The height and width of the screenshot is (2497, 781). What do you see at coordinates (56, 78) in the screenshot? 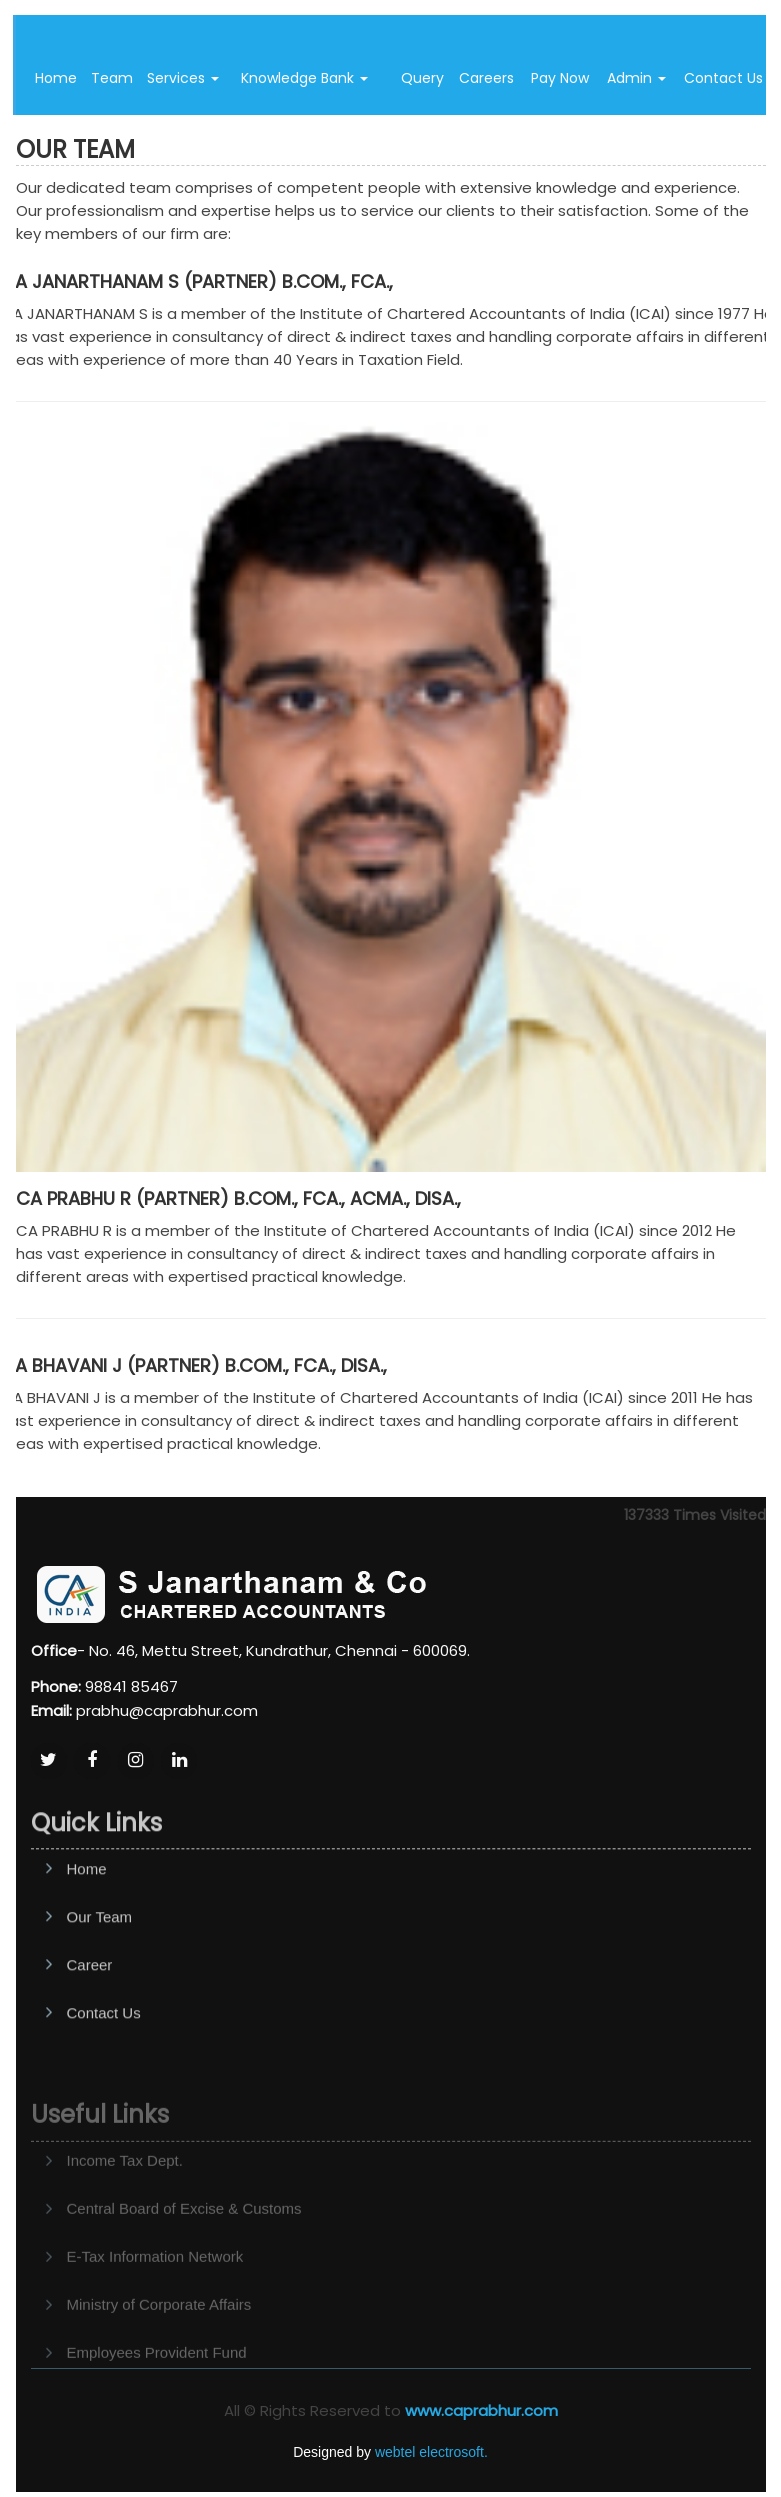
I see `Home` at bounding box center [56, 78].